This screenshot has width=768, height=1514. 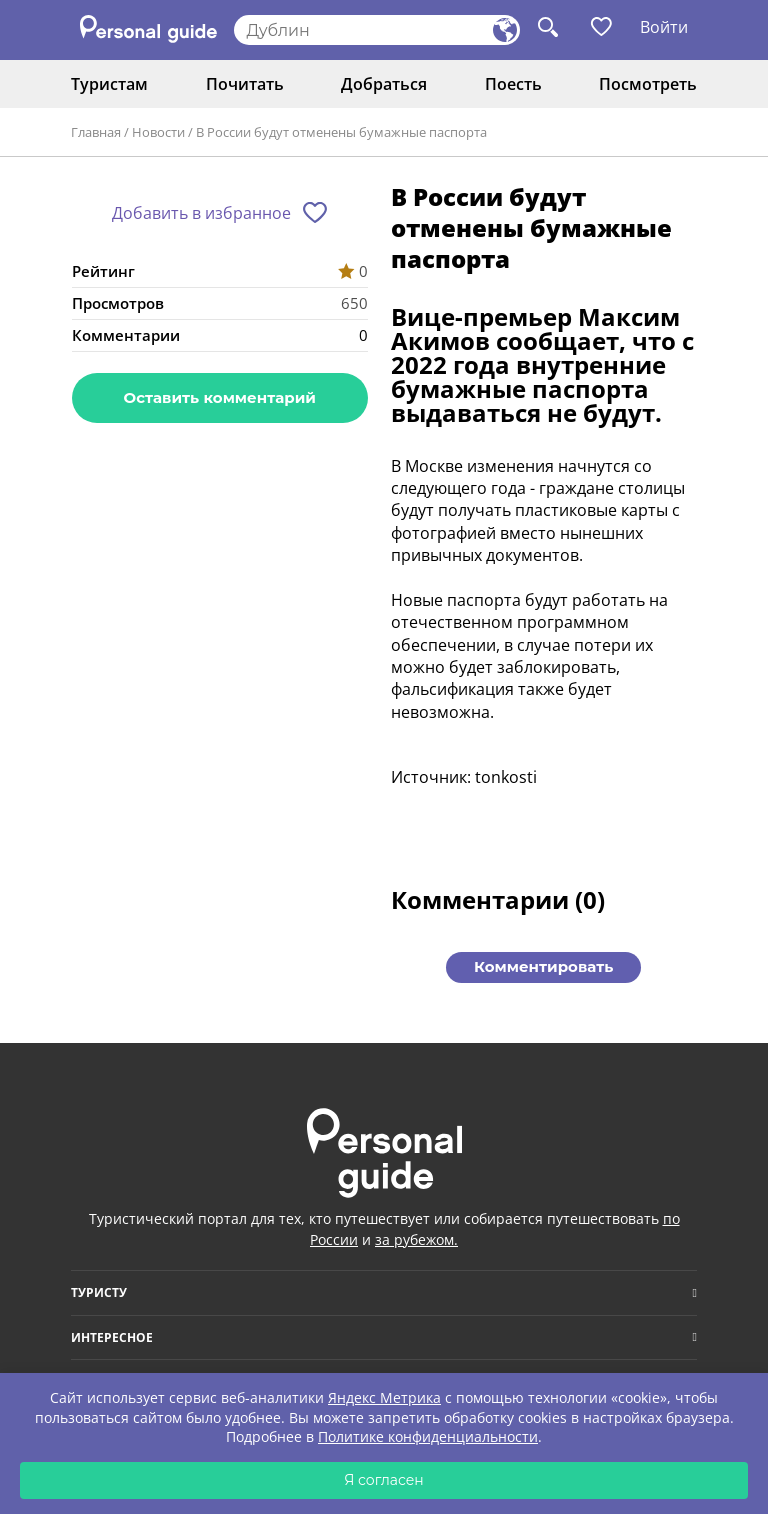 I want to click on Войти, so click(x=664, y=27).